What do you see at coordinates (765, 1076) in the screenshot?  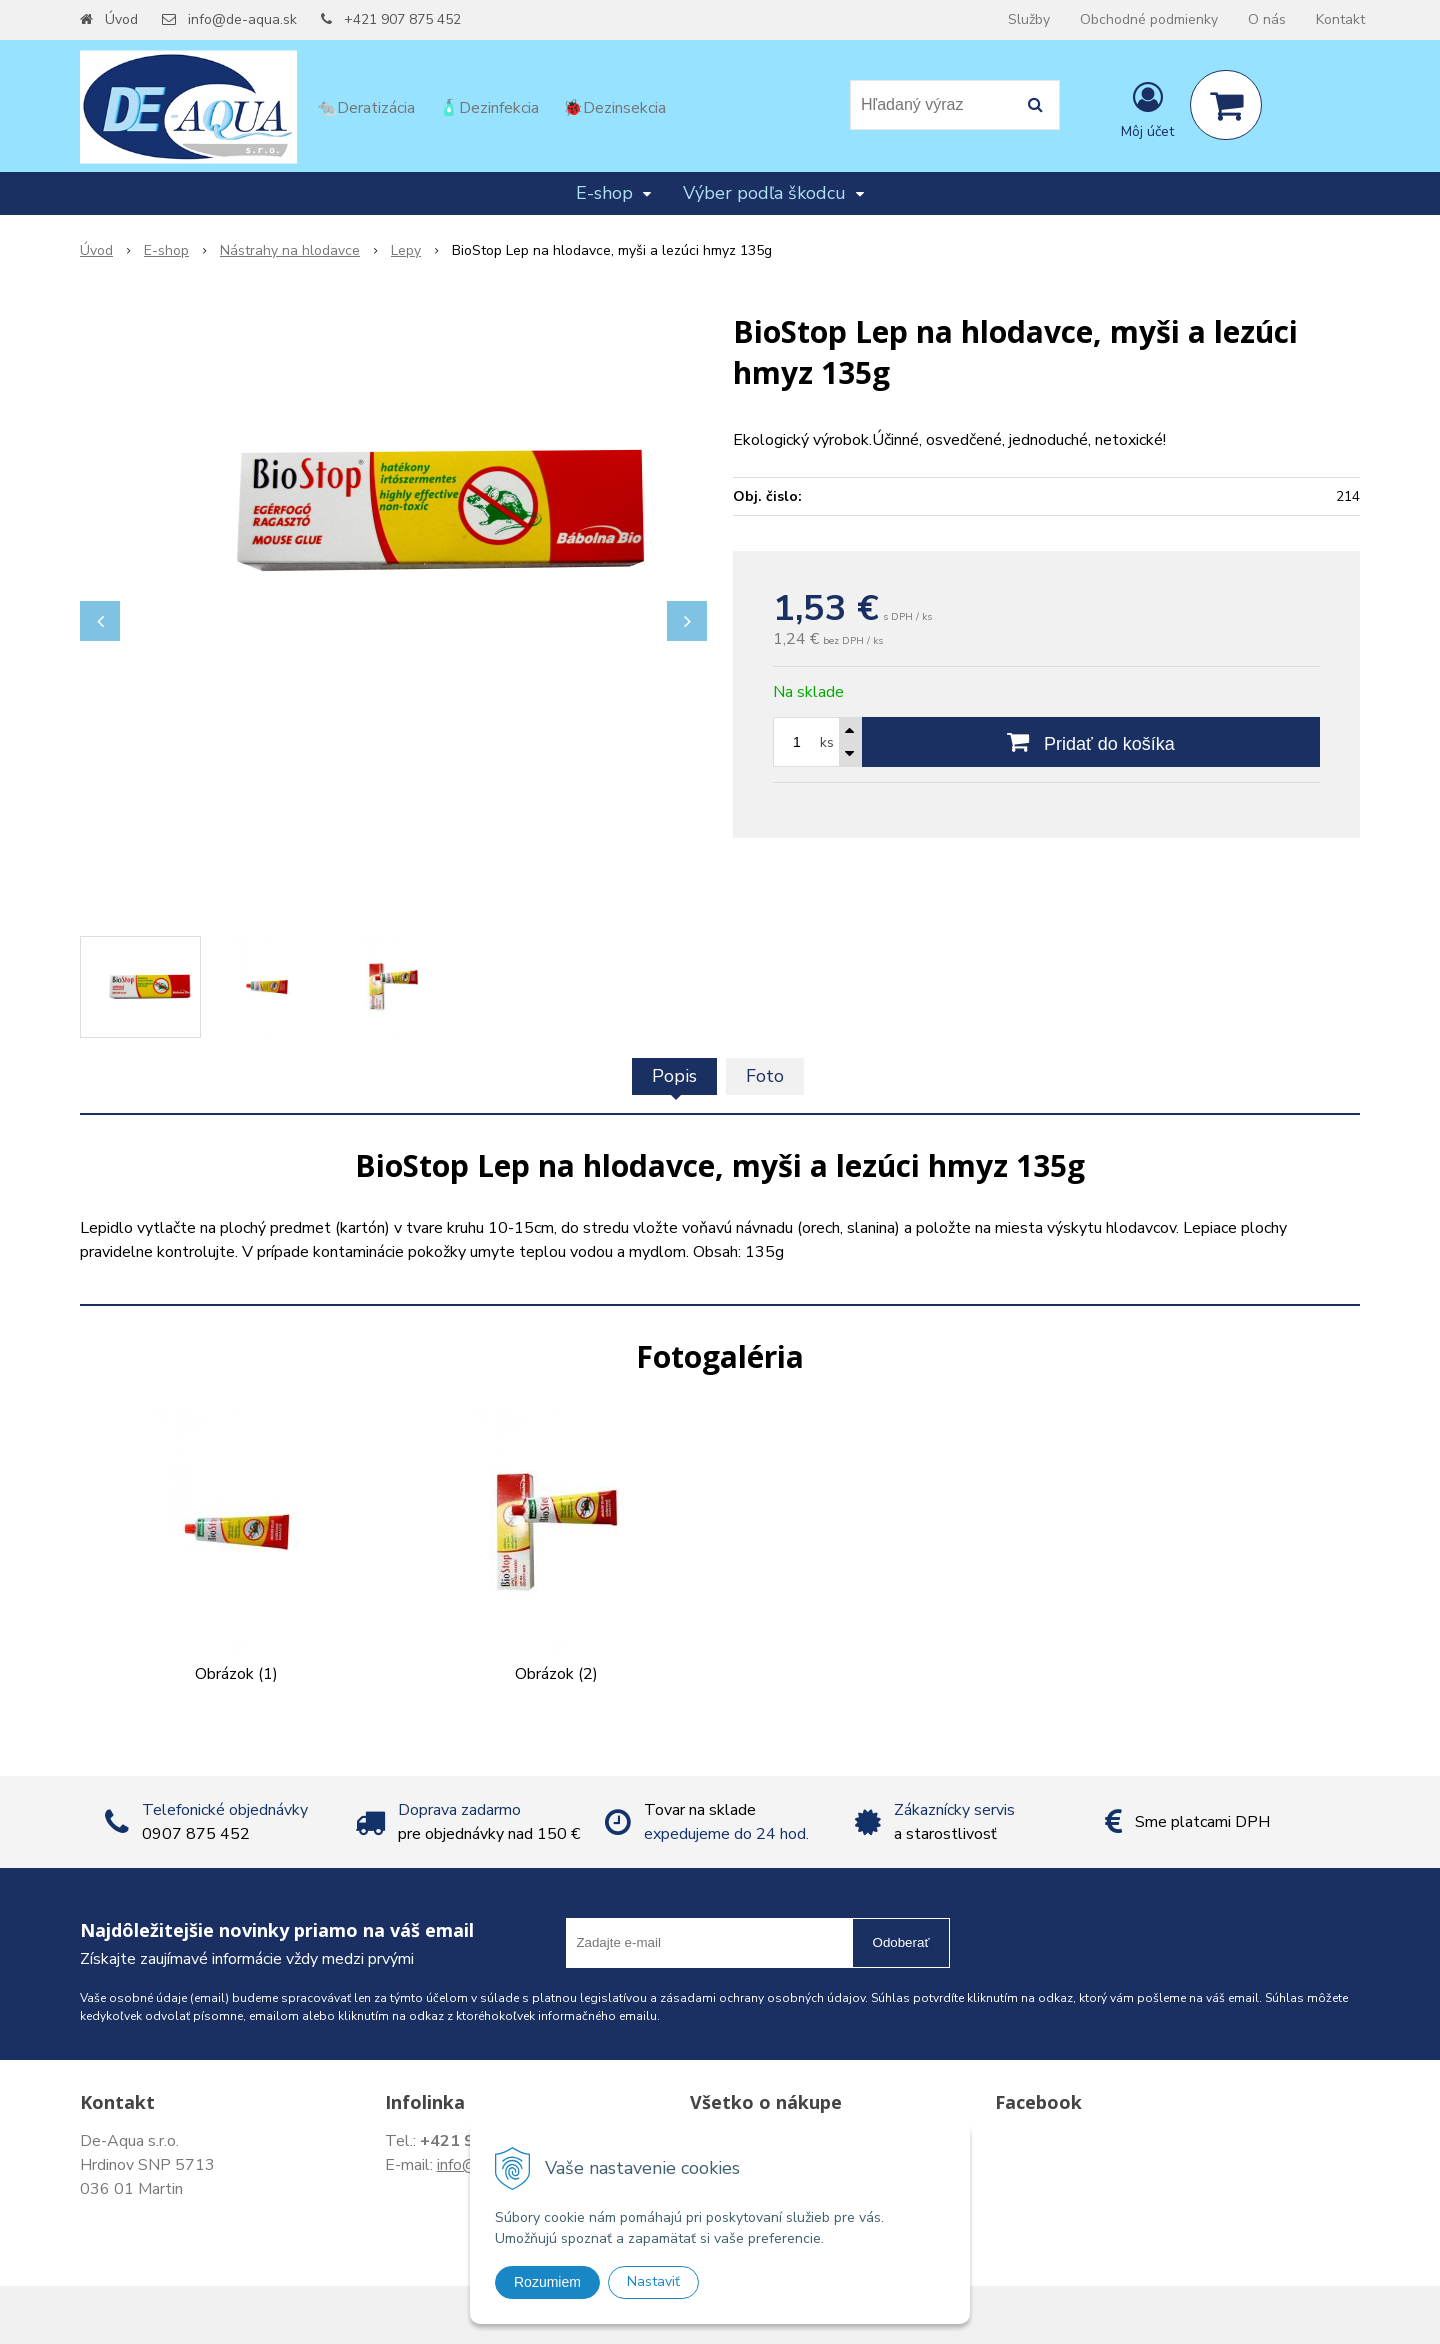 I see `Foto` at bounding box center [765, 1076].